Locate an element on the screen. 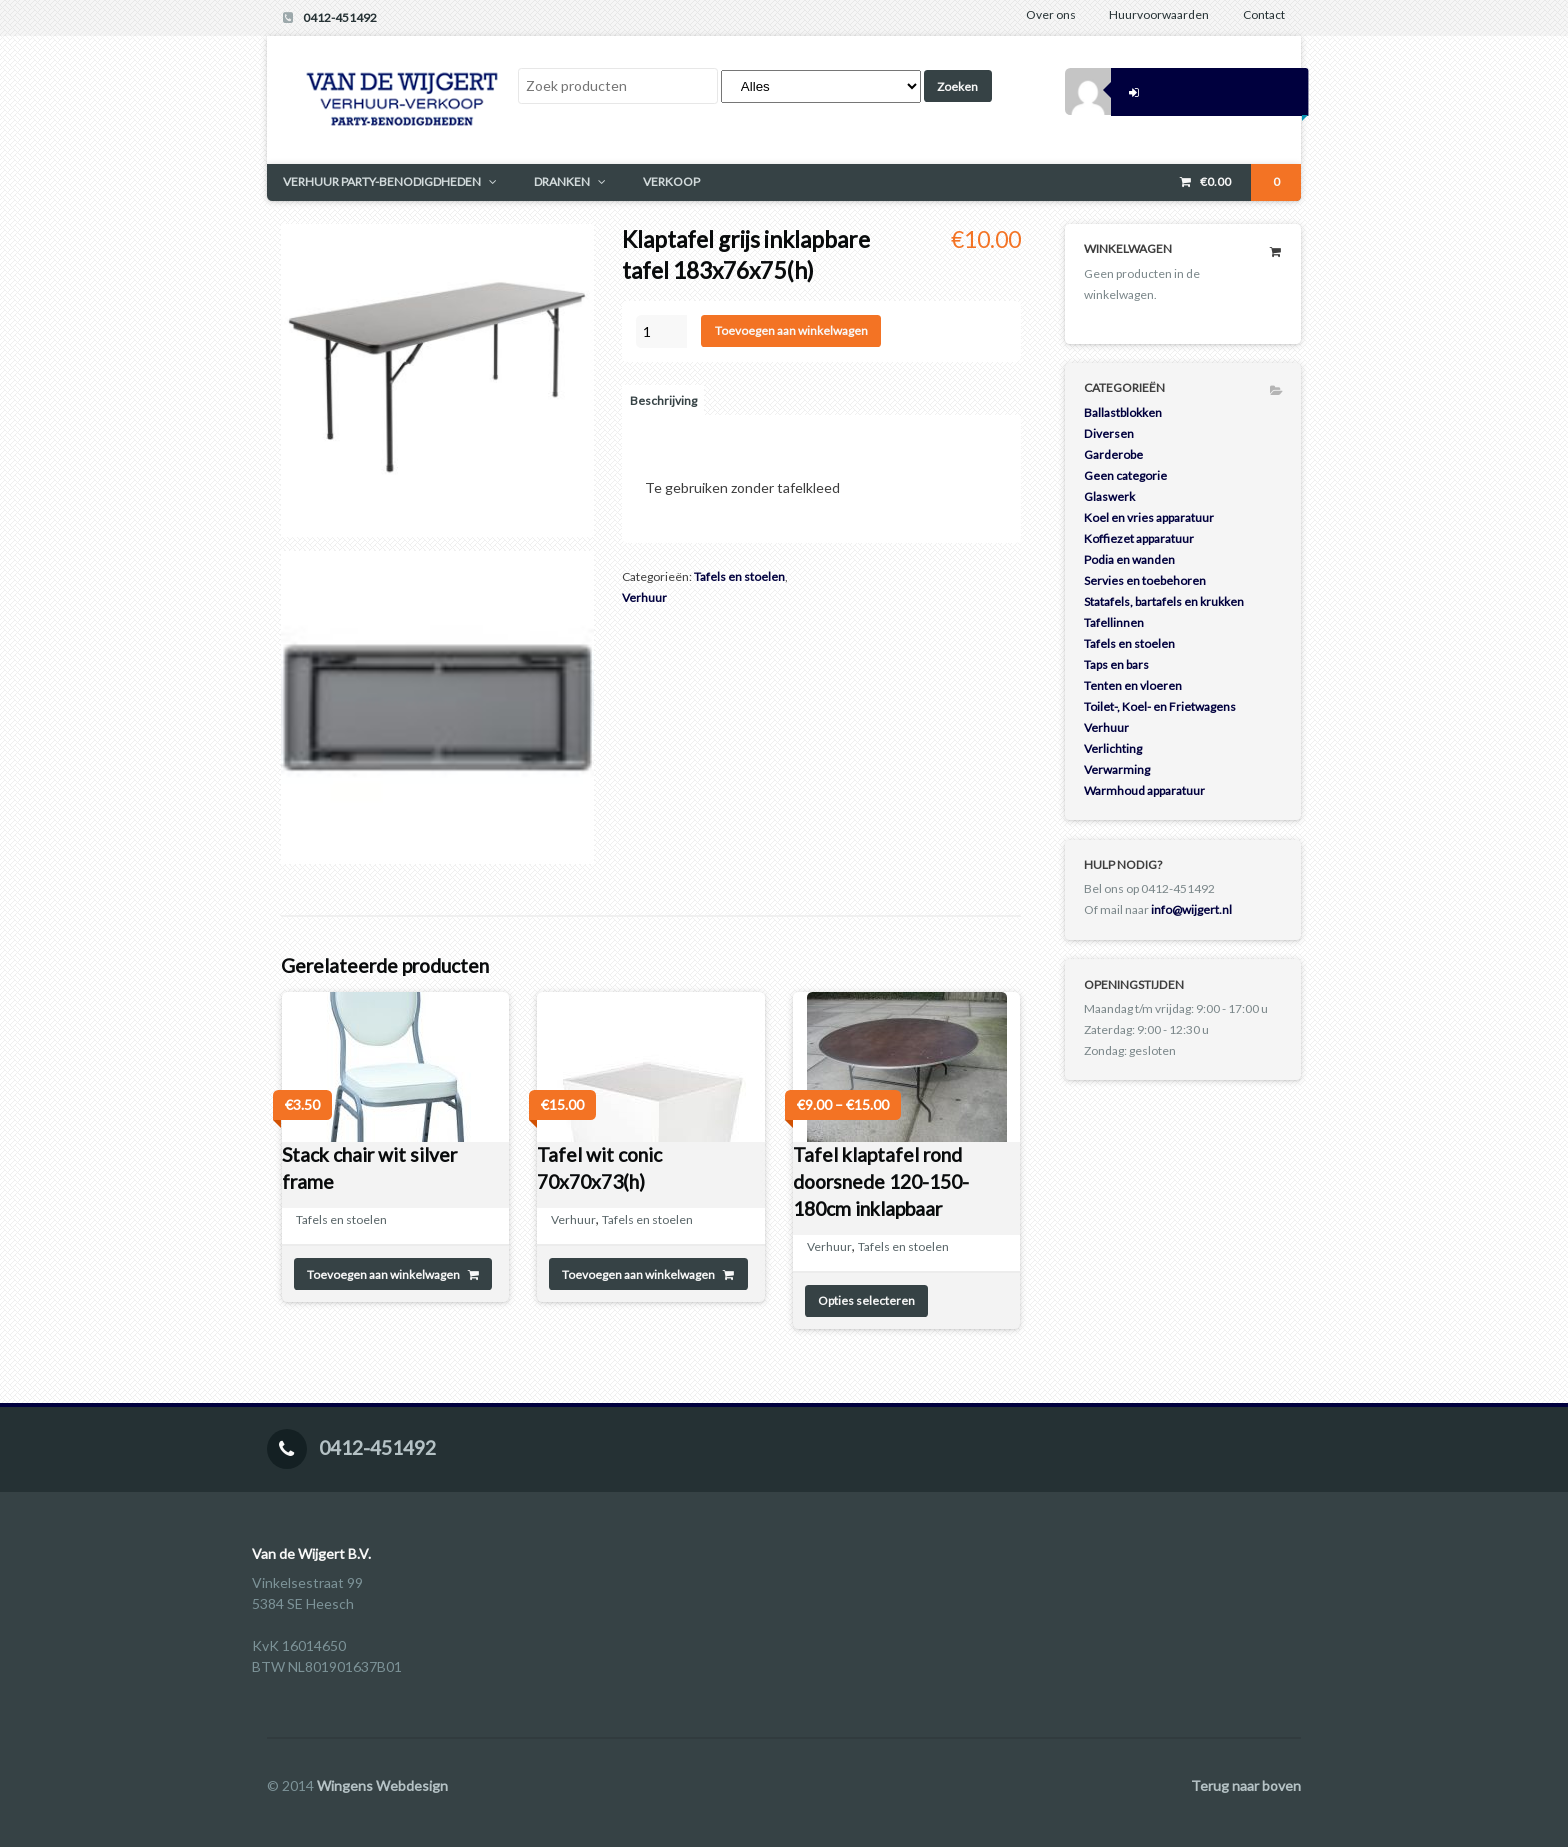  VERHUUR PARTY-BENODIGDHEDEN is located at coordinates (382, 181).